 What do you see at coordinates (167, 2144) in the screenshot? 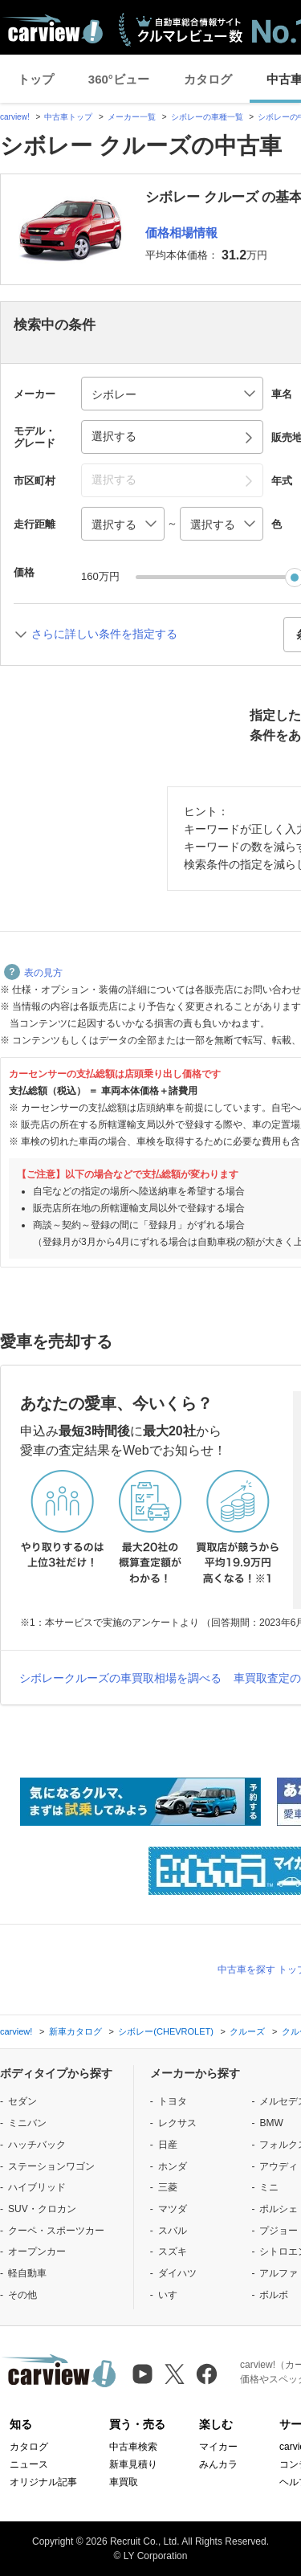
I see `日産` at bounding box center [167, 2144].